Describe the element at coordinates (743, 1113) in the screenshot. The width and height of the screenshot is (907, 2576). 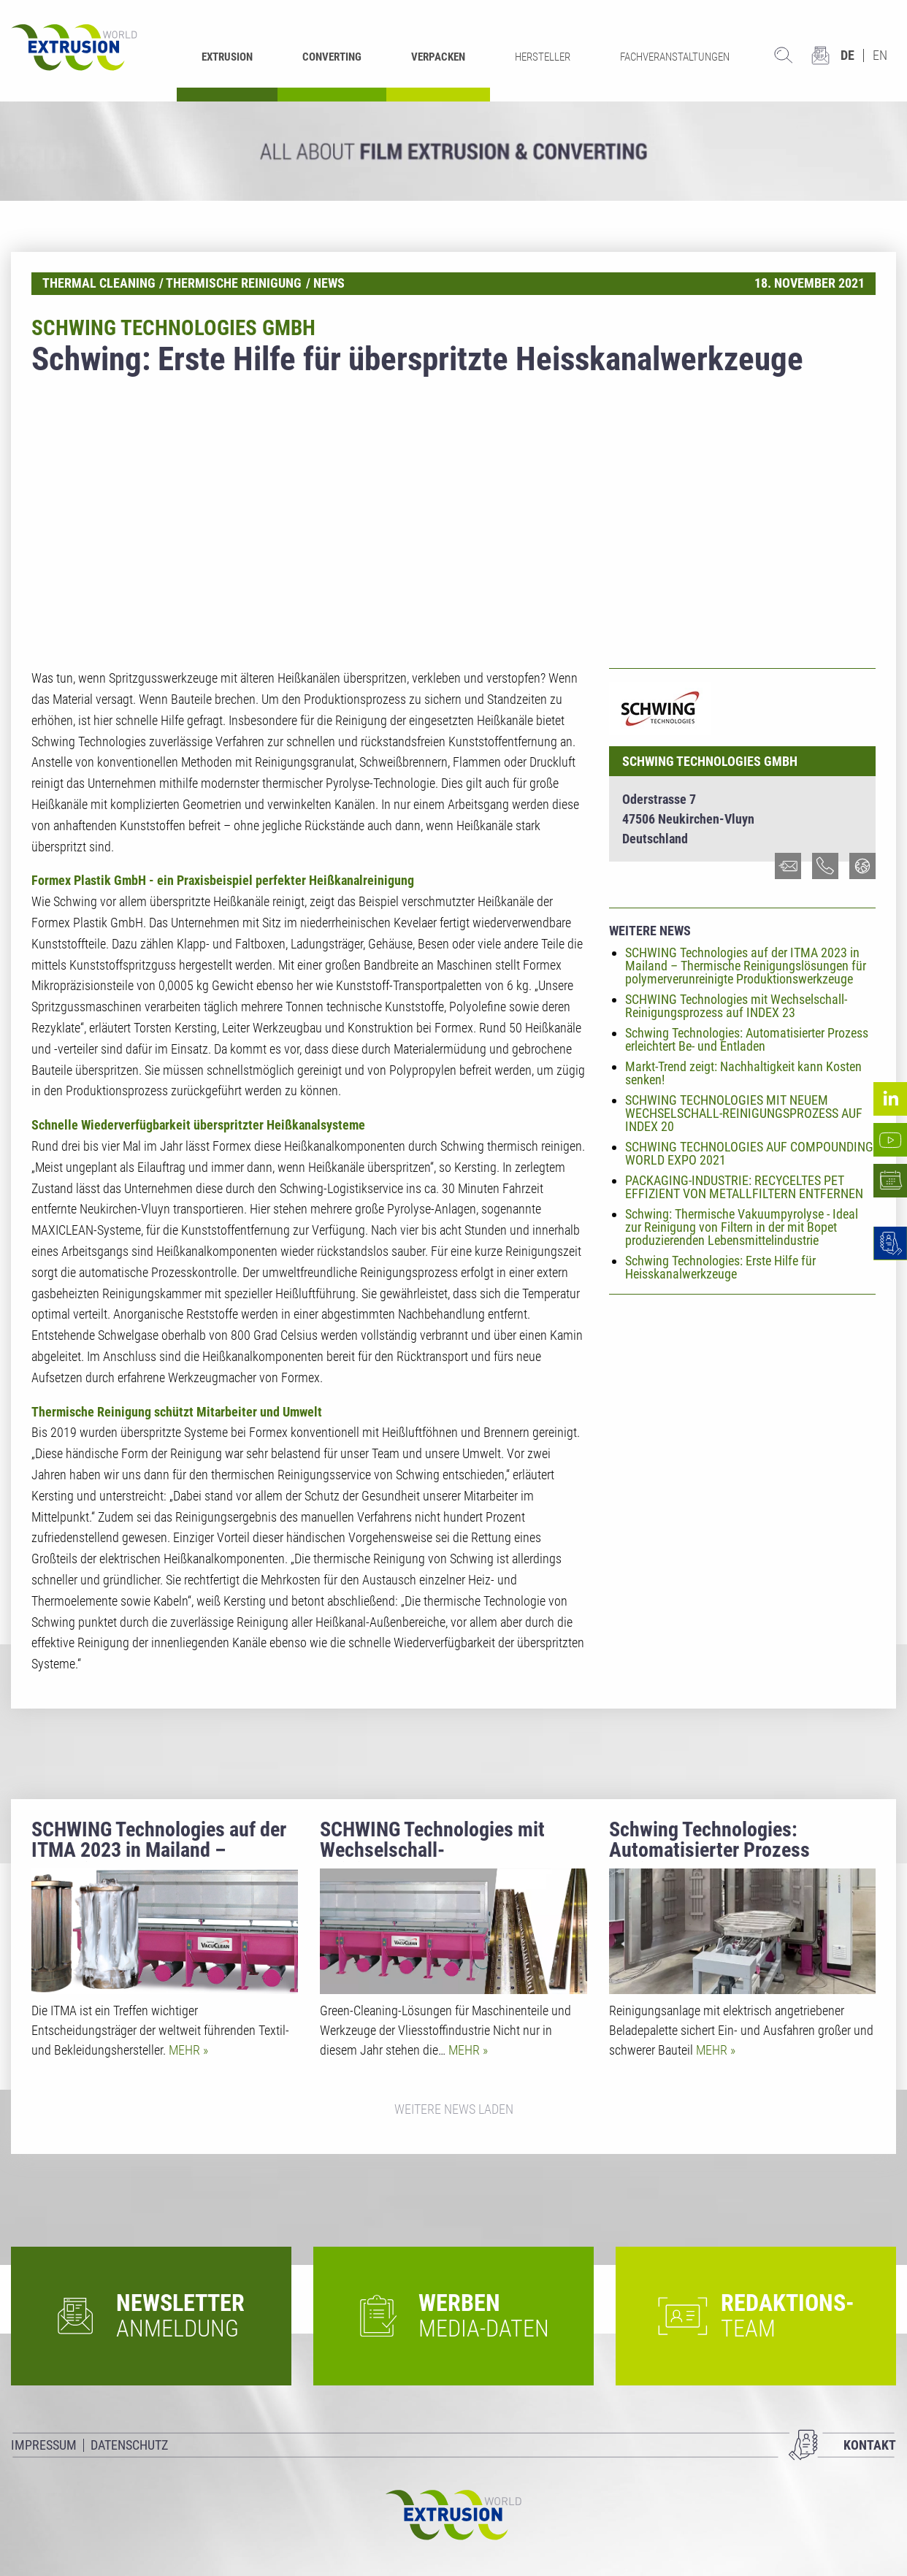
I see `SCHWING TECHNOLOGIES MIT NEUEM WECHSELSCHALL-REINIGUNGSPROZESS AUF INDEX 20` at that location.